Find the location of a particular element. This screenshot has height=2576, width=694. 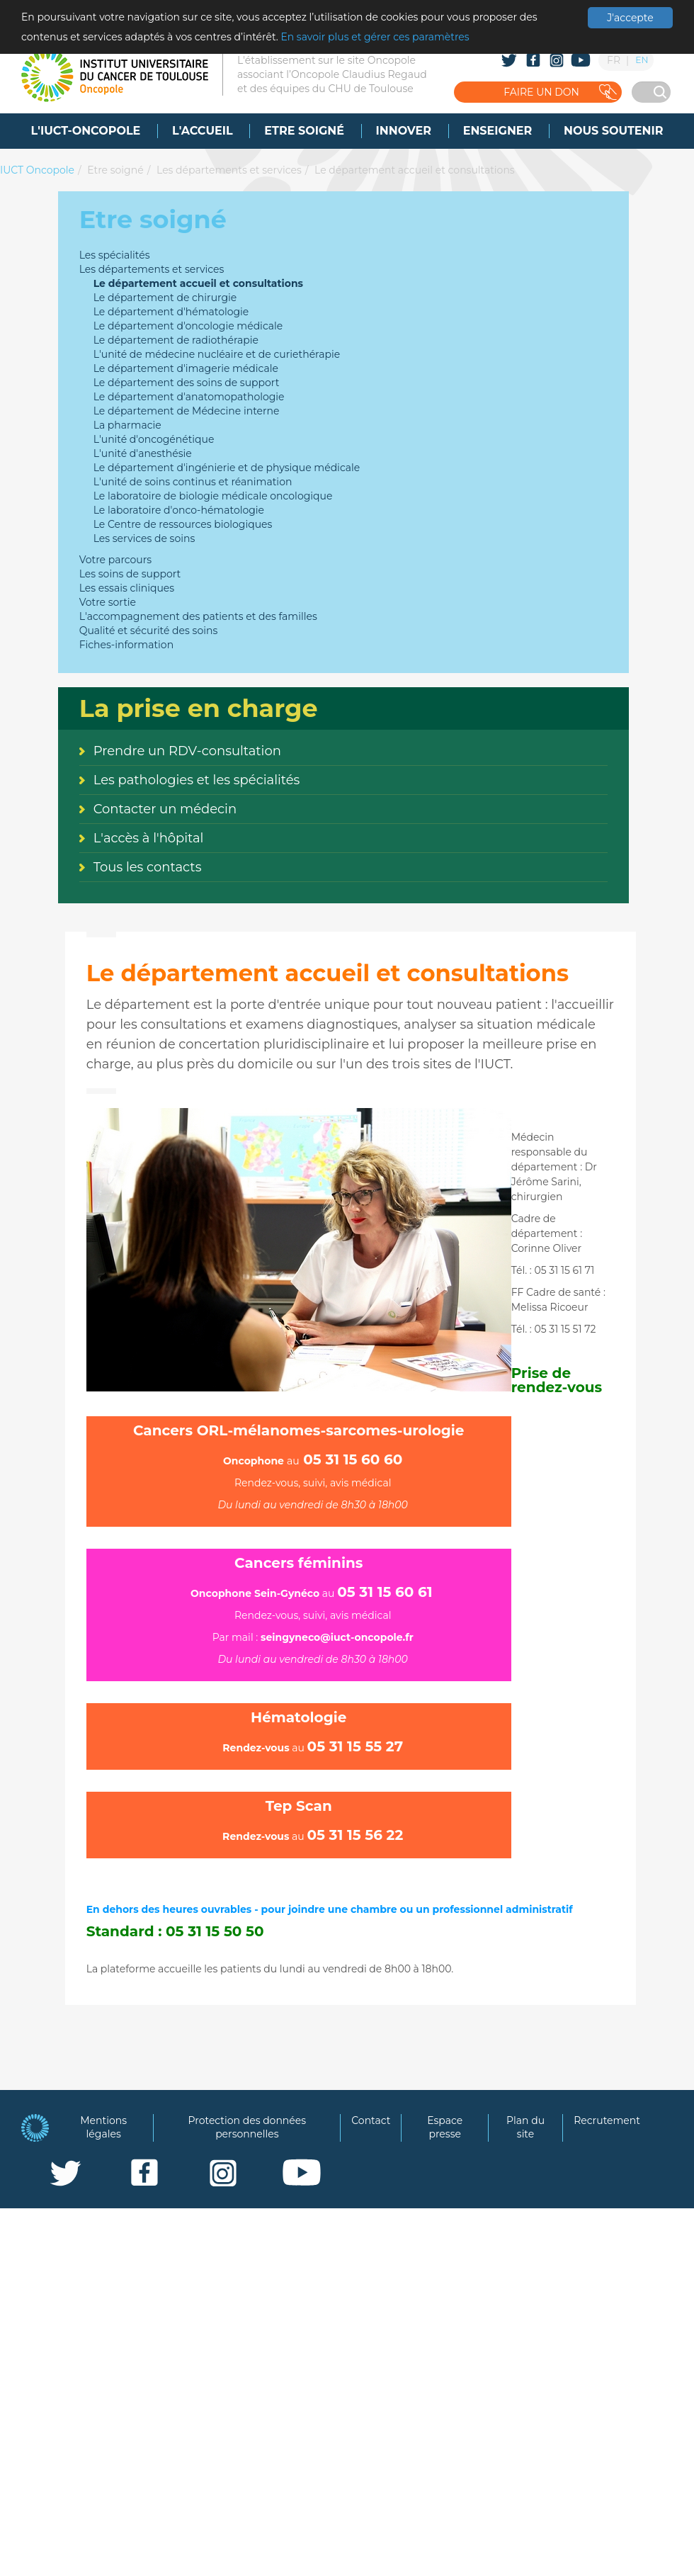

Le Centre de ressources biologiques is located at coordinates (183, 524).